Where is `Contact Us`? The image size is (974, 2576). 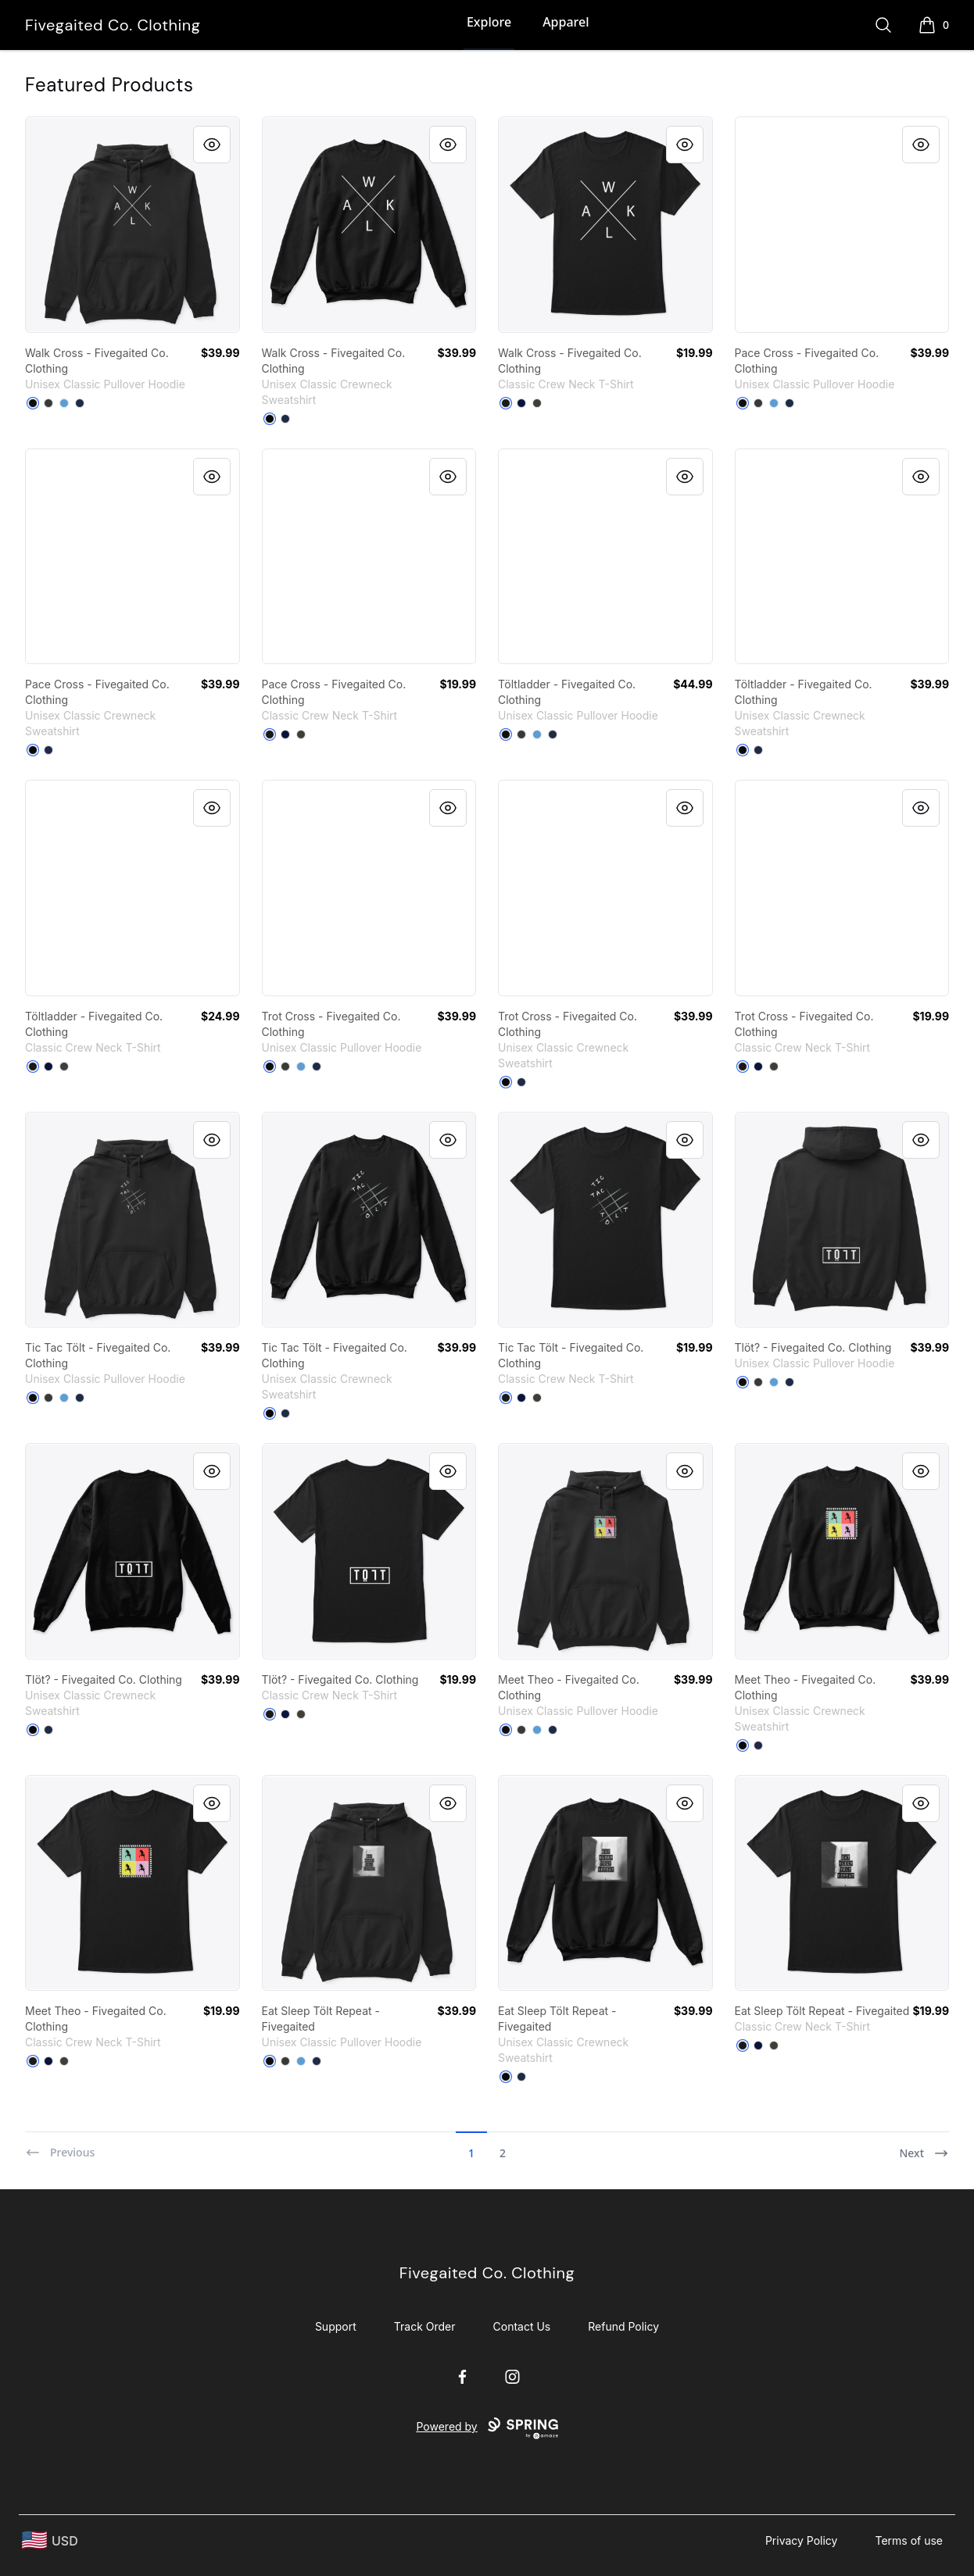 Contact Us is located at coordinates (522, 2326).